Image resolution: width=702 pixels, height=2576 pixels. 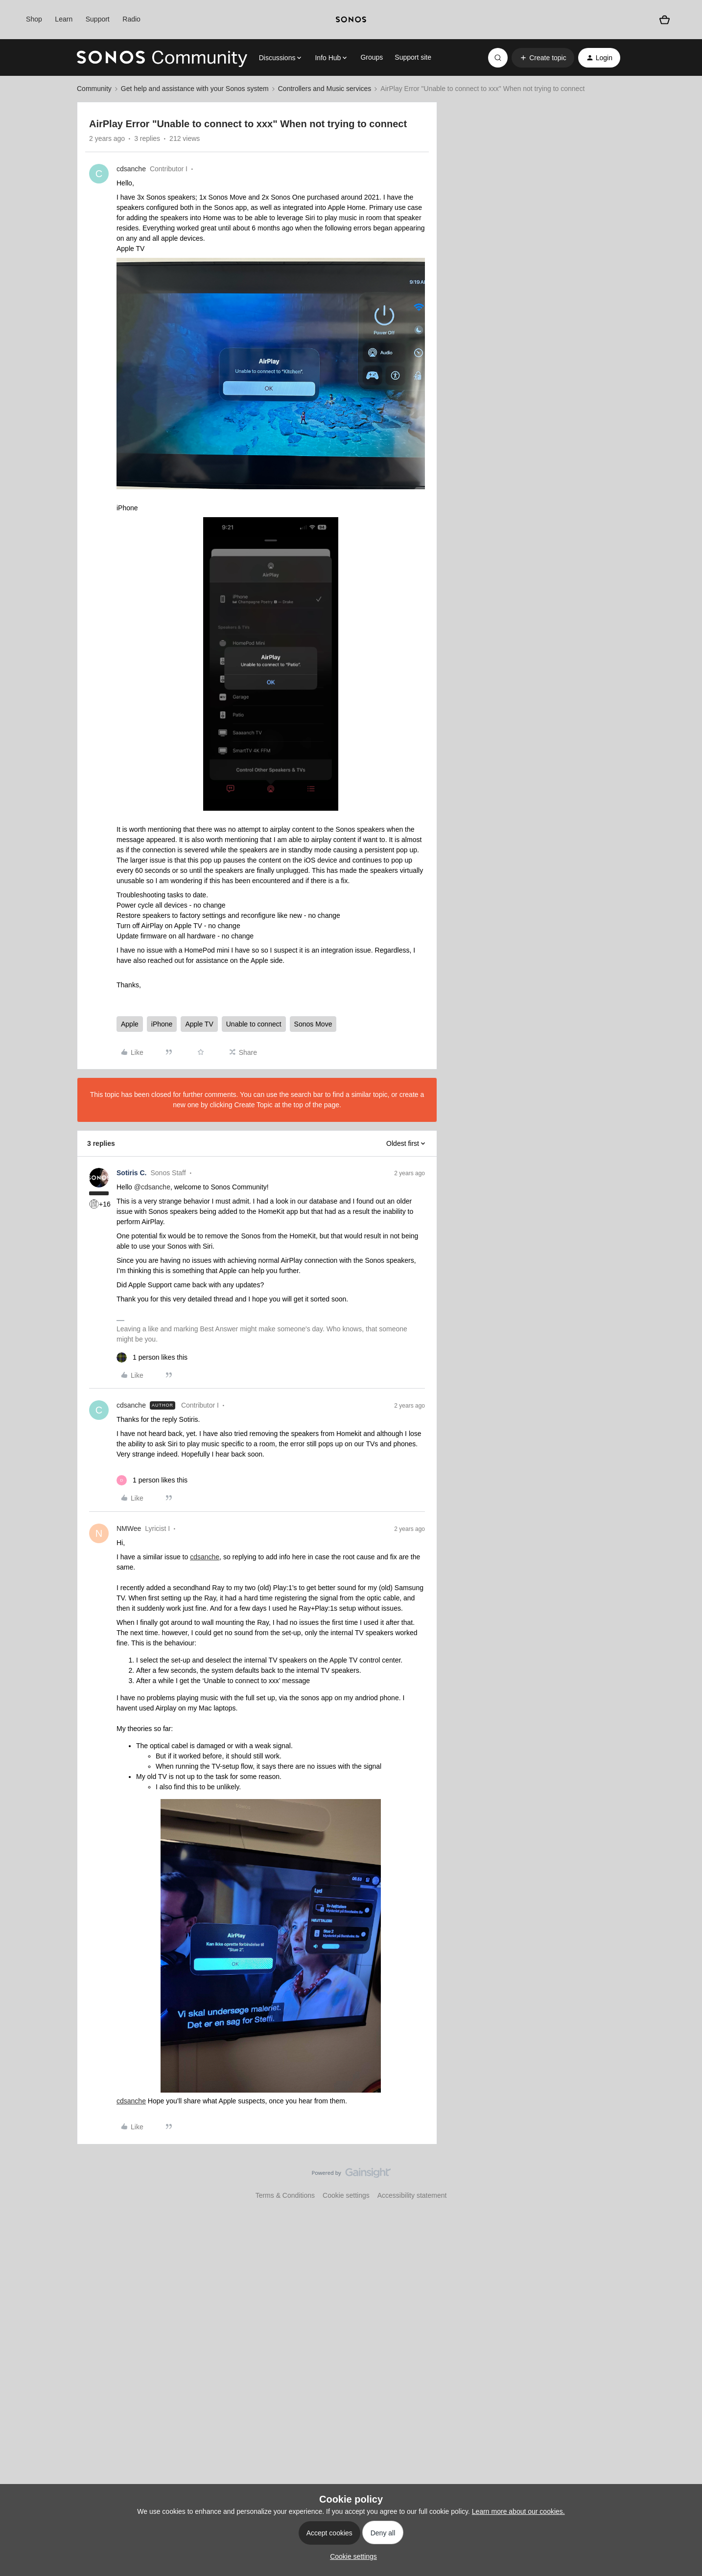 I want to click on [Shopping basket], so click(x=664, y=19).